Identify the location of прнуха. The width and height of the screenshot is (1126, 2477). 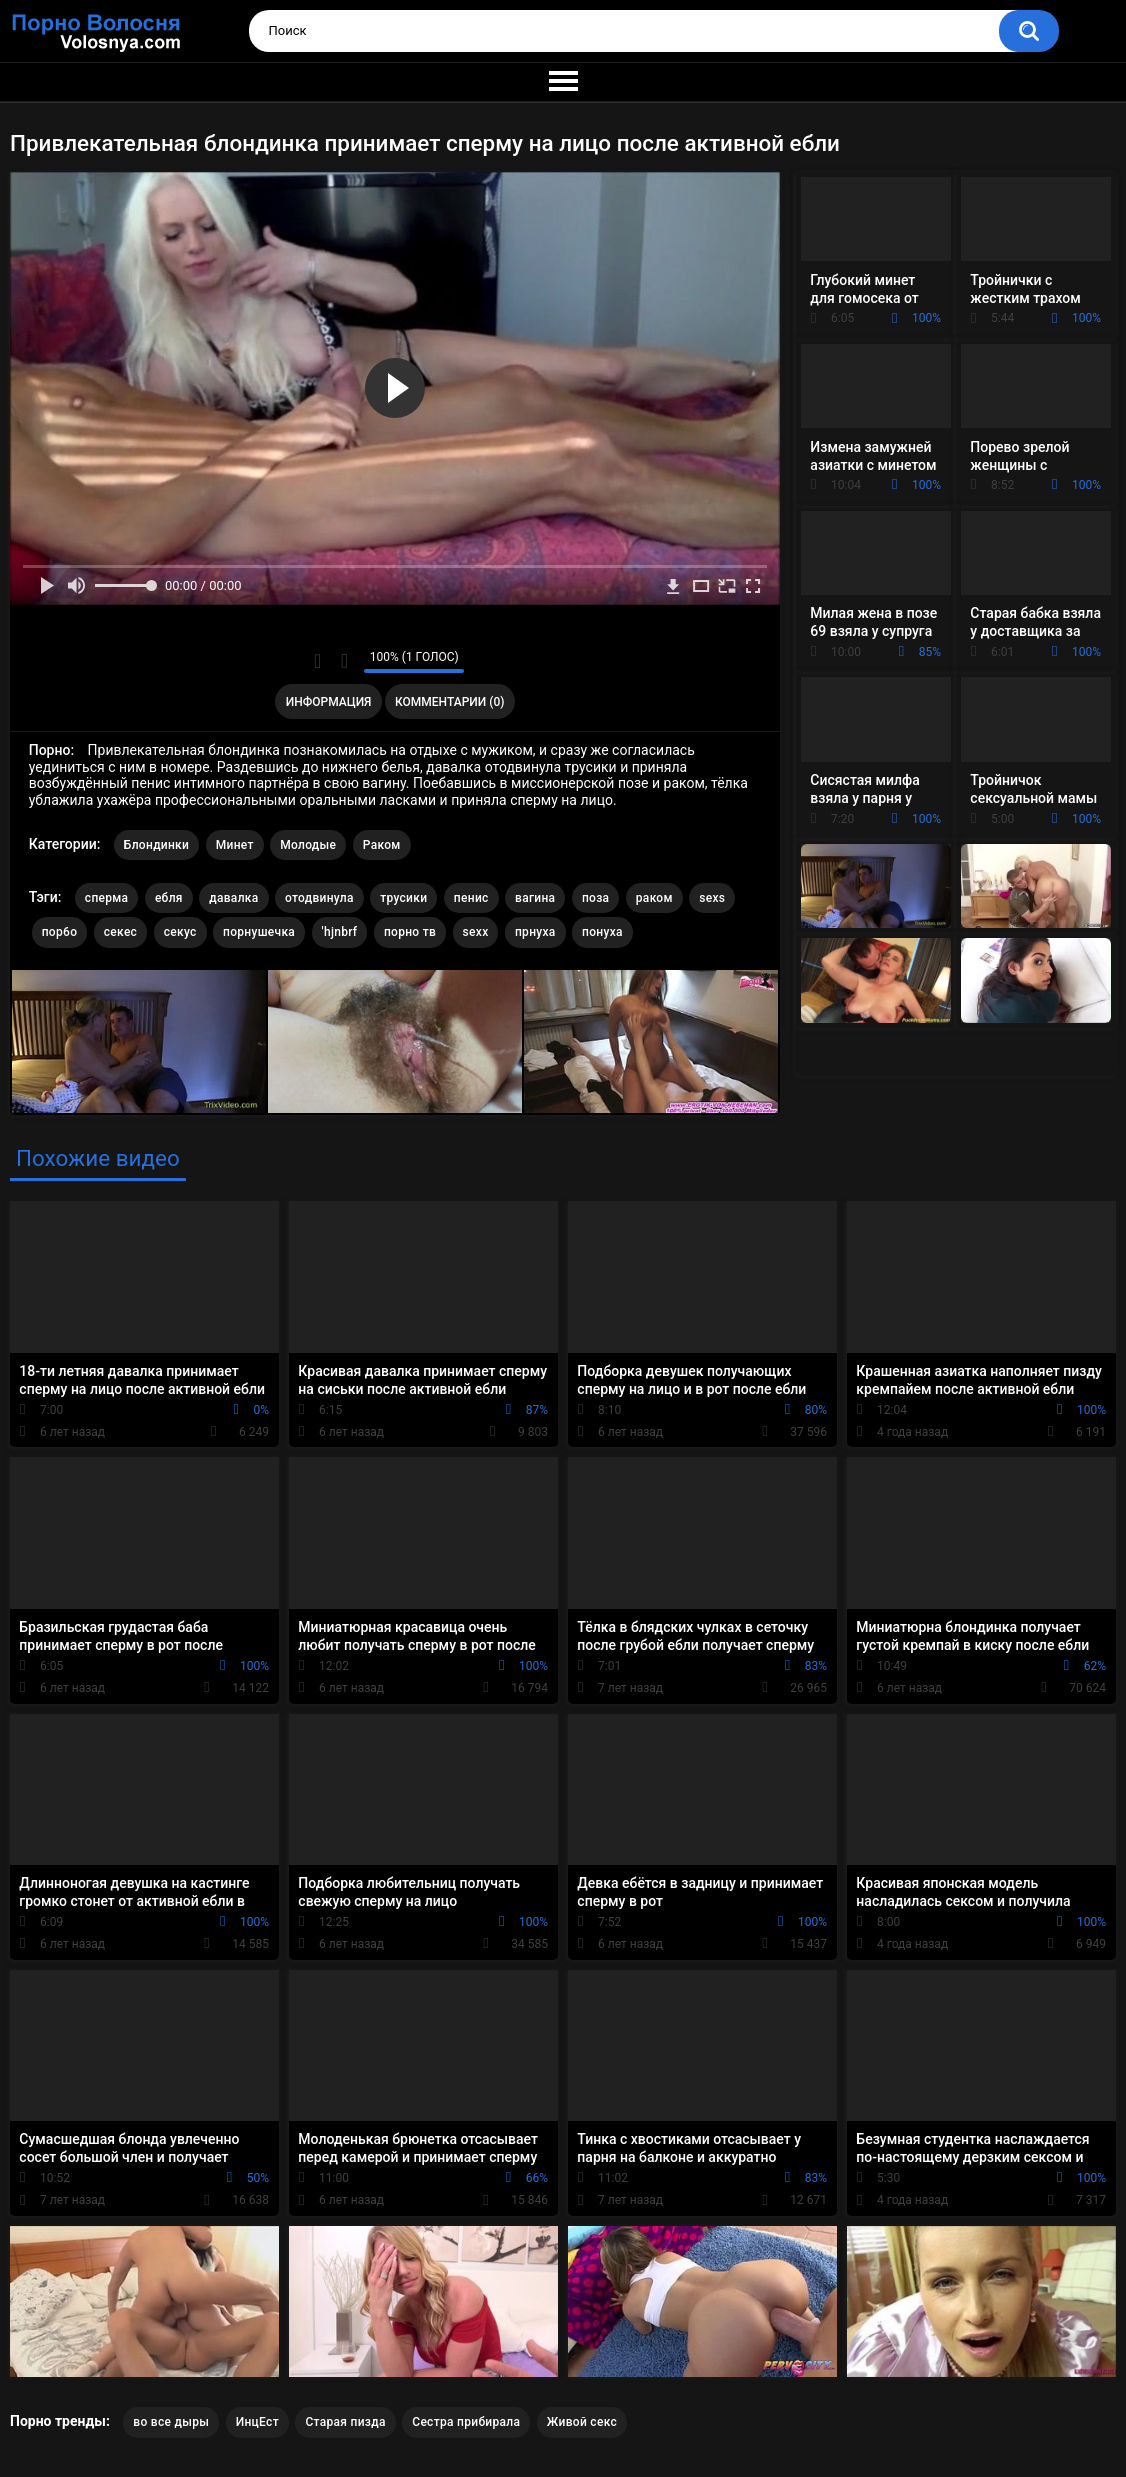
(535, 932).